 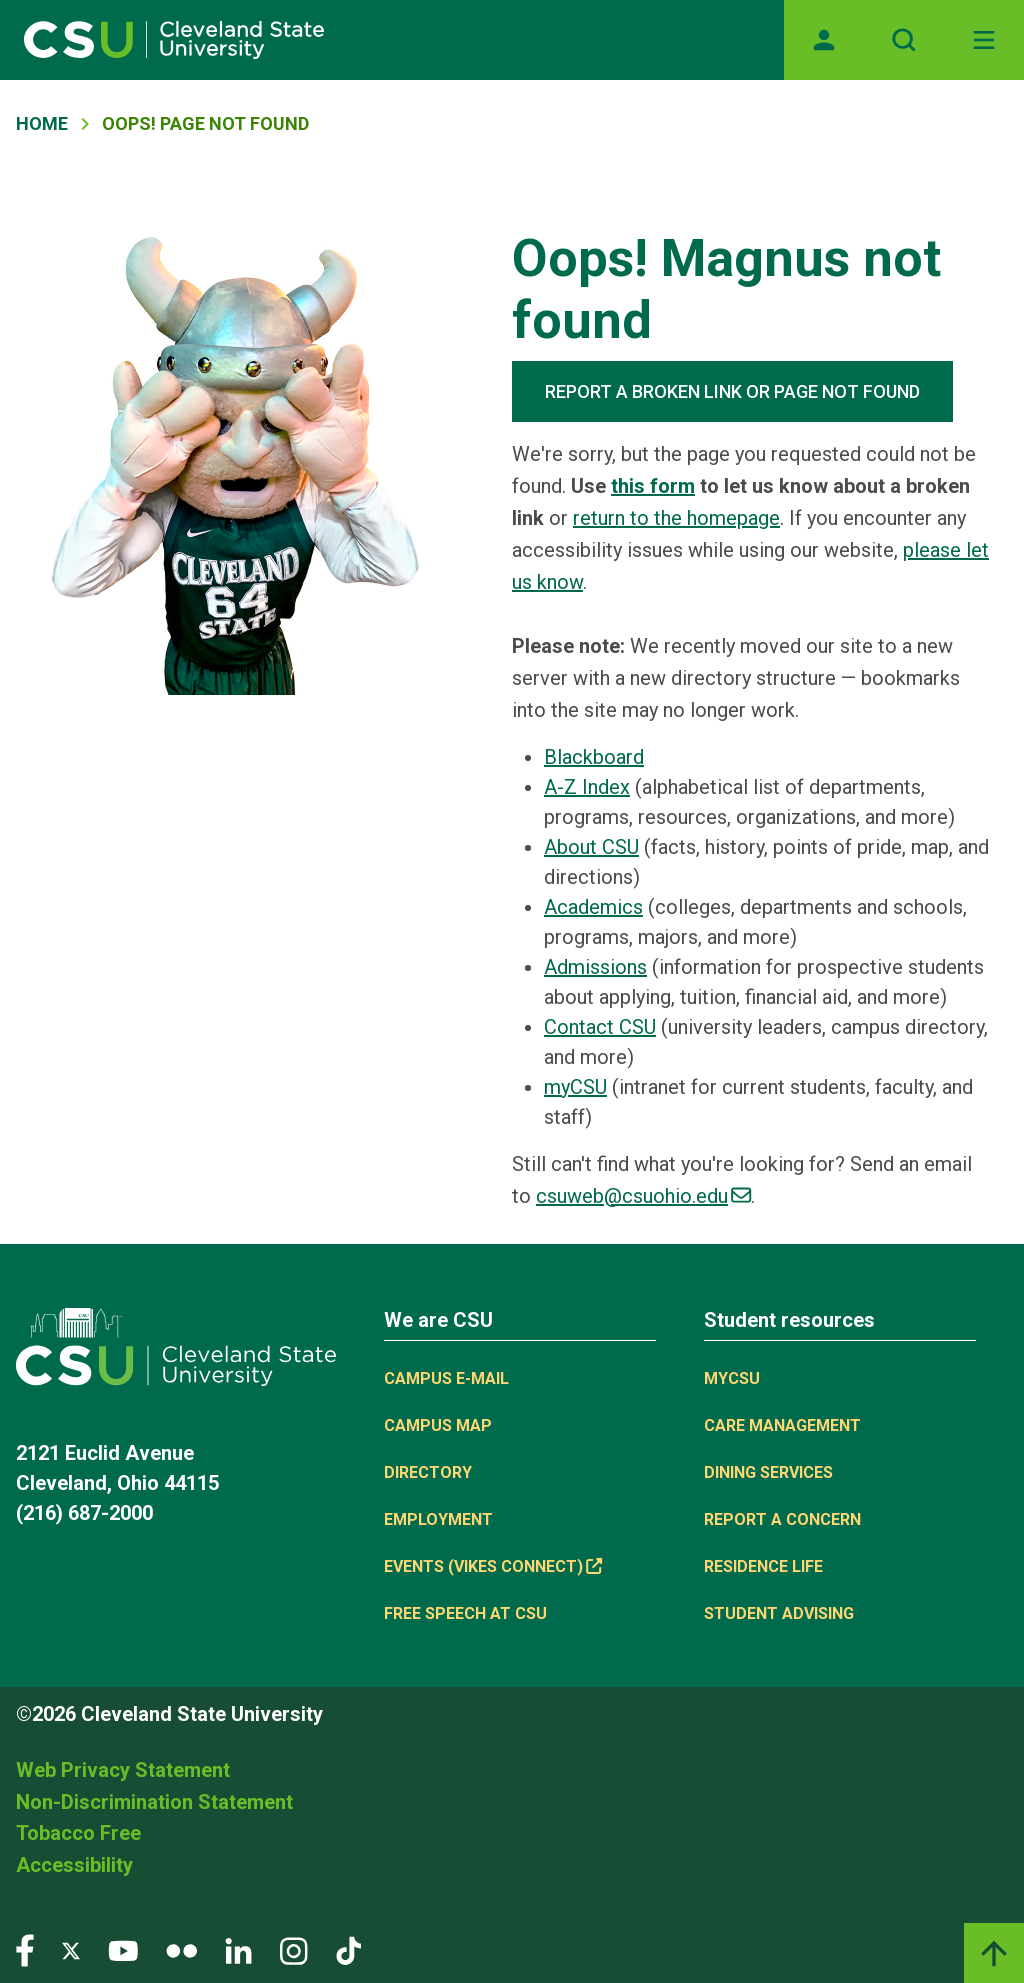 I want to click on Blackboard, so click(x=594, y=757).